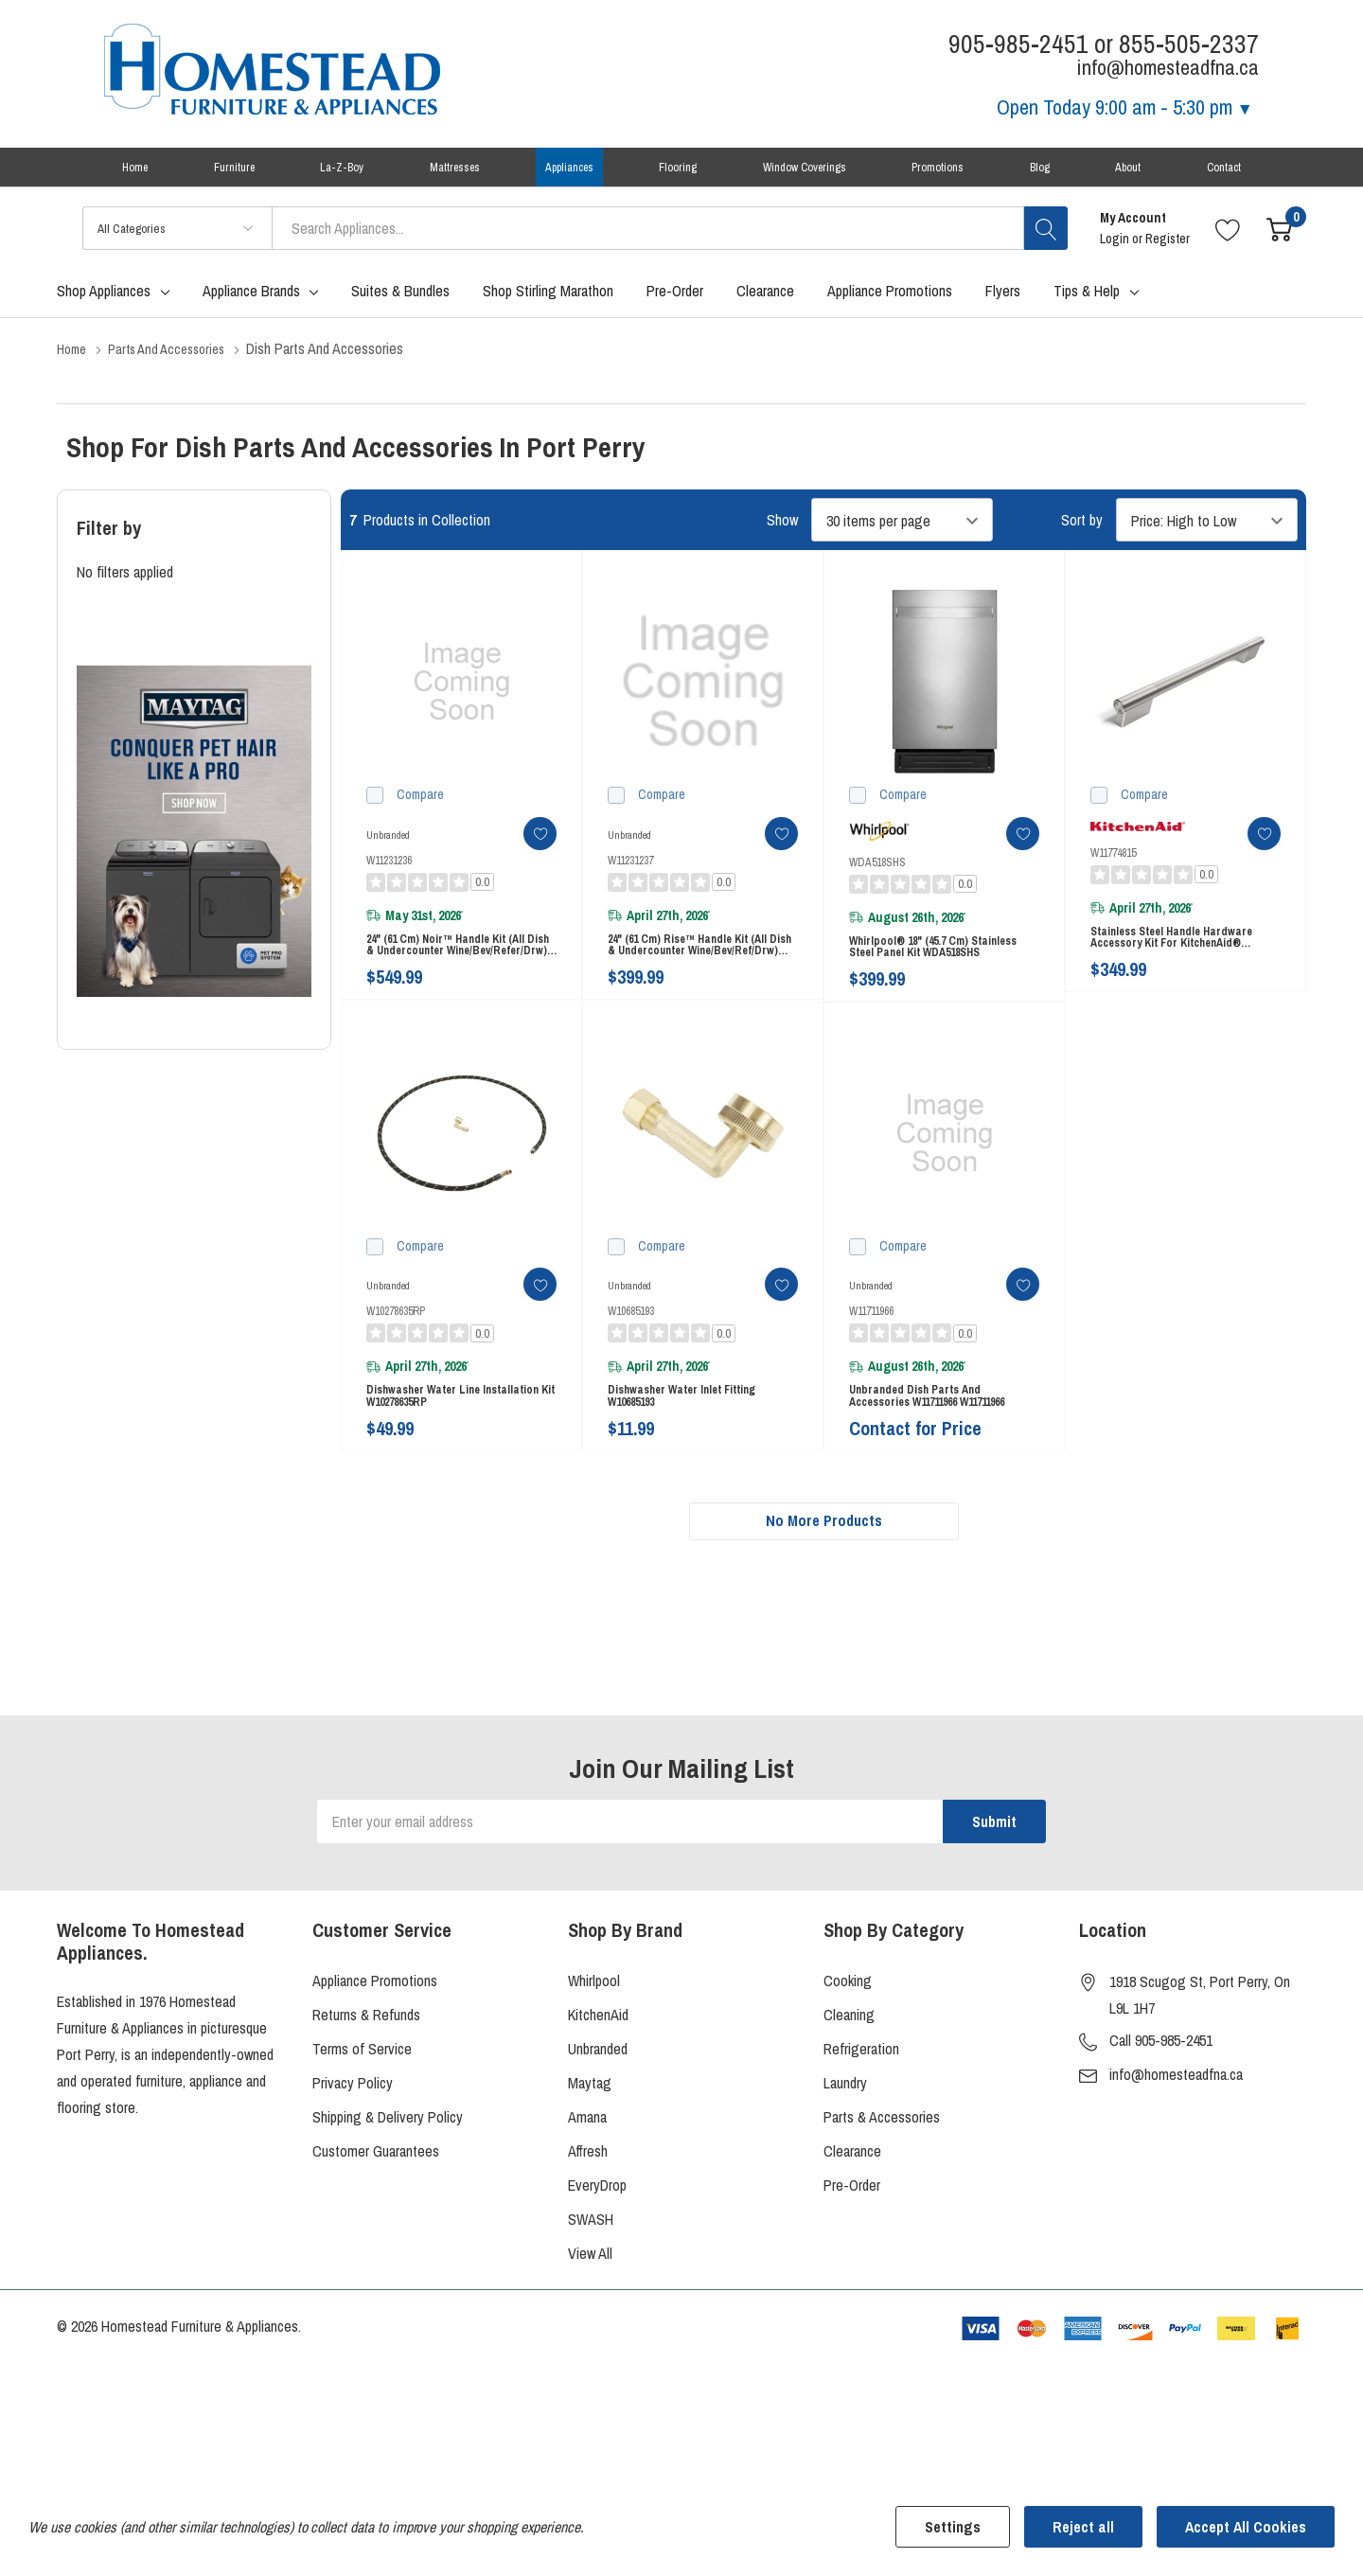 This screenshot has width=1363, height=2576. Describe the element at coordinates (782, 536) in the screenshot. I see `Show` at that location.